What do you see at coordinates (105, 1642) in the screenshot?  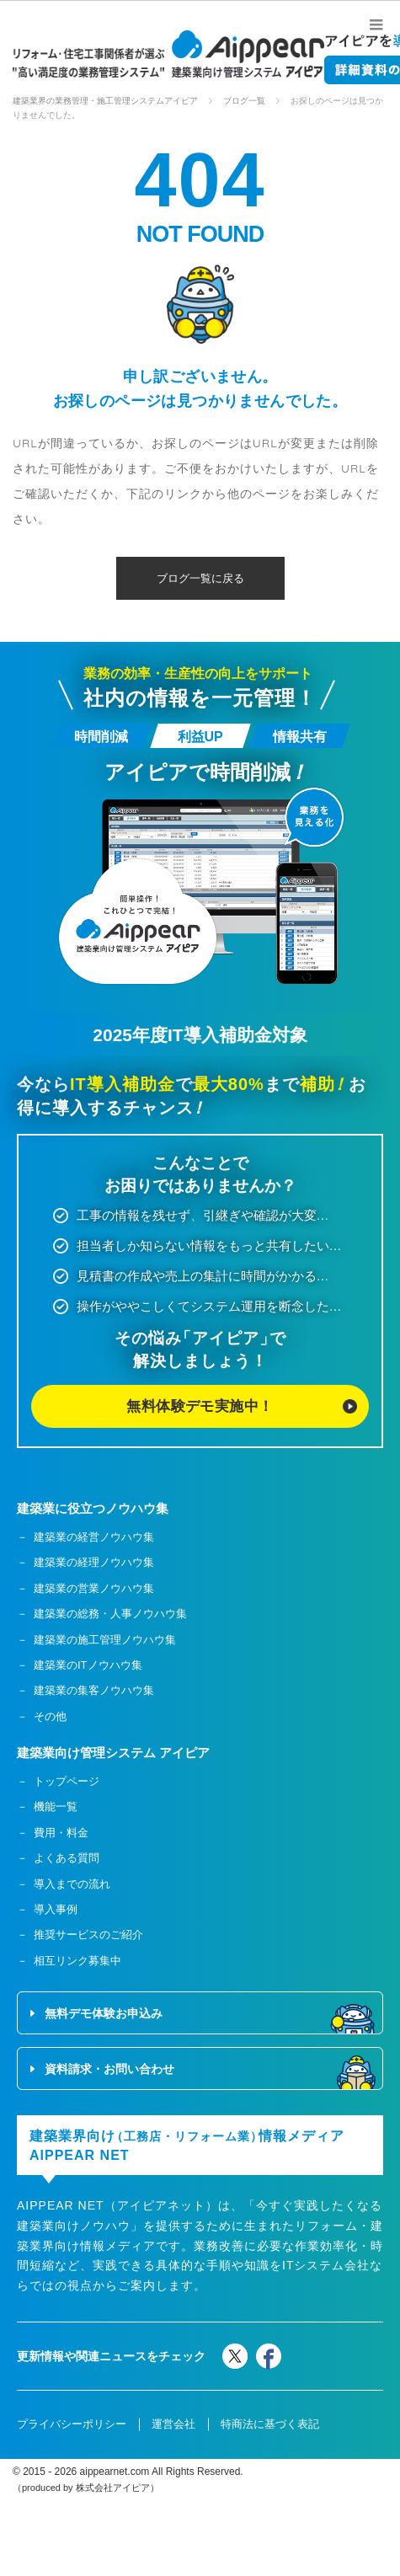 I see `建築業の施工管理ノウハウ集` at bounding box center [105, 1642].